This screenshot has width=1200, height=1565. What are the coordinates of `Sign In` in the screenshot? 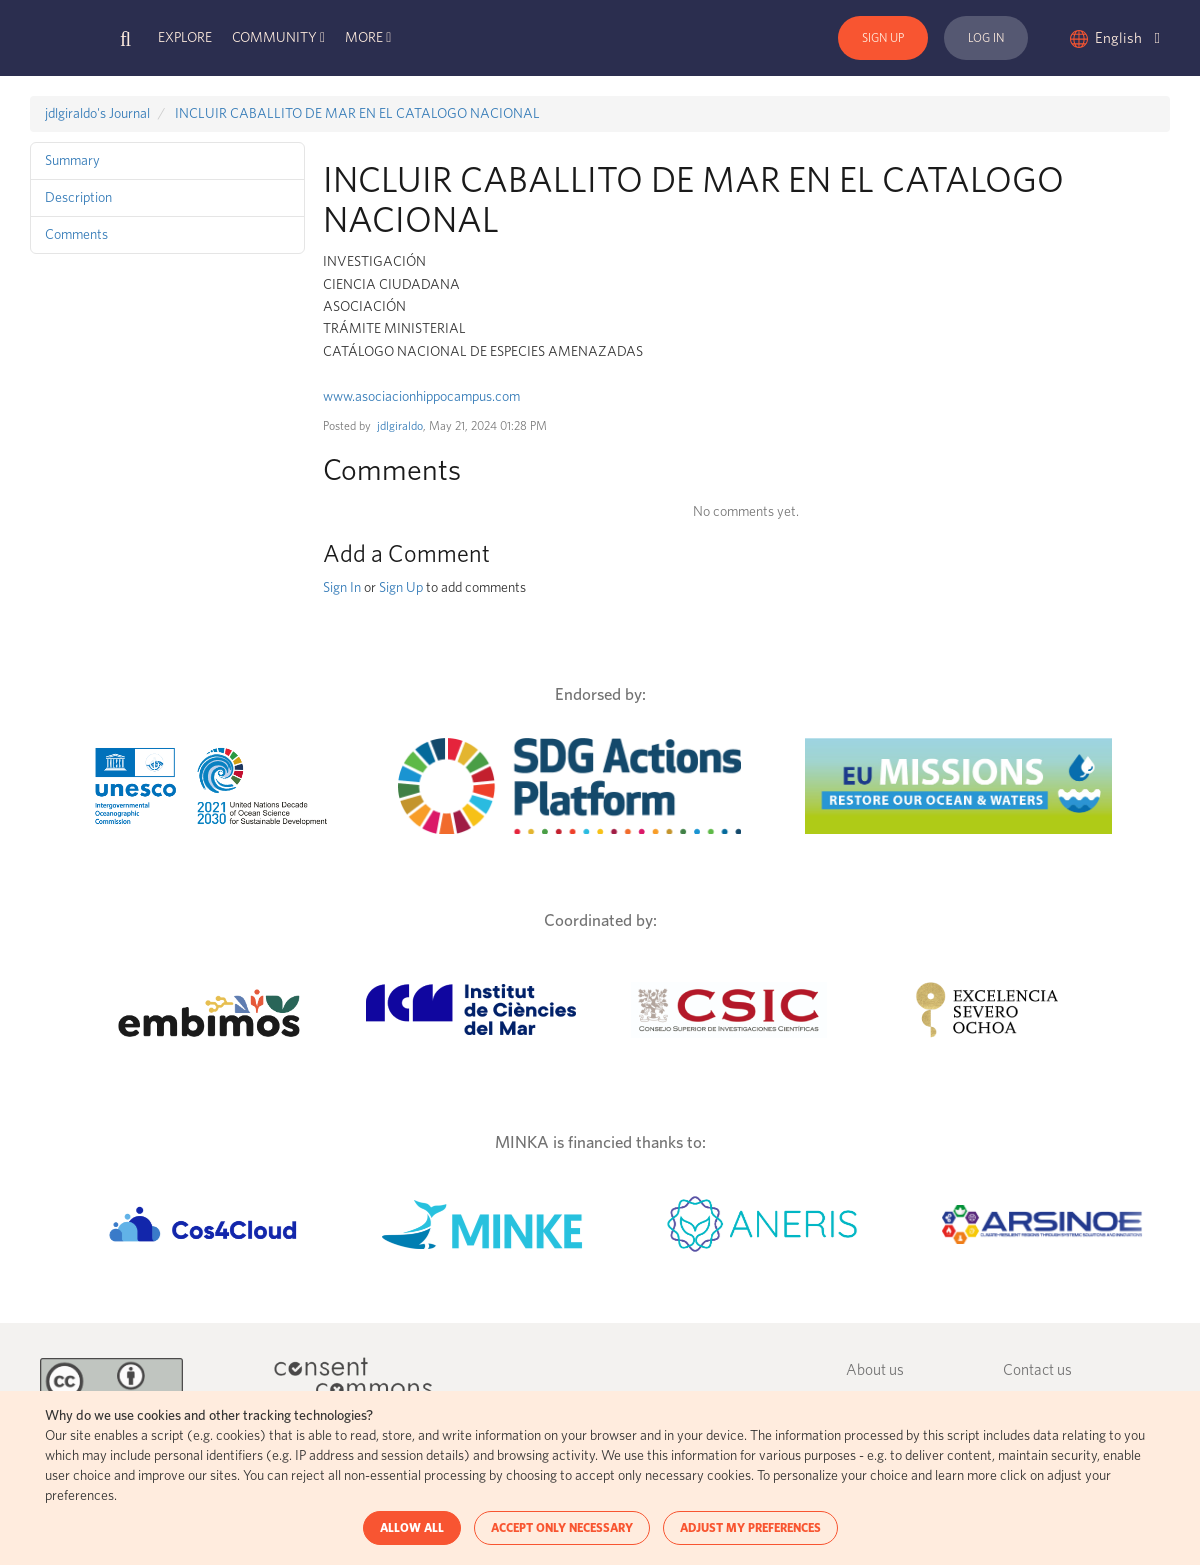 It's located at (342, 588).